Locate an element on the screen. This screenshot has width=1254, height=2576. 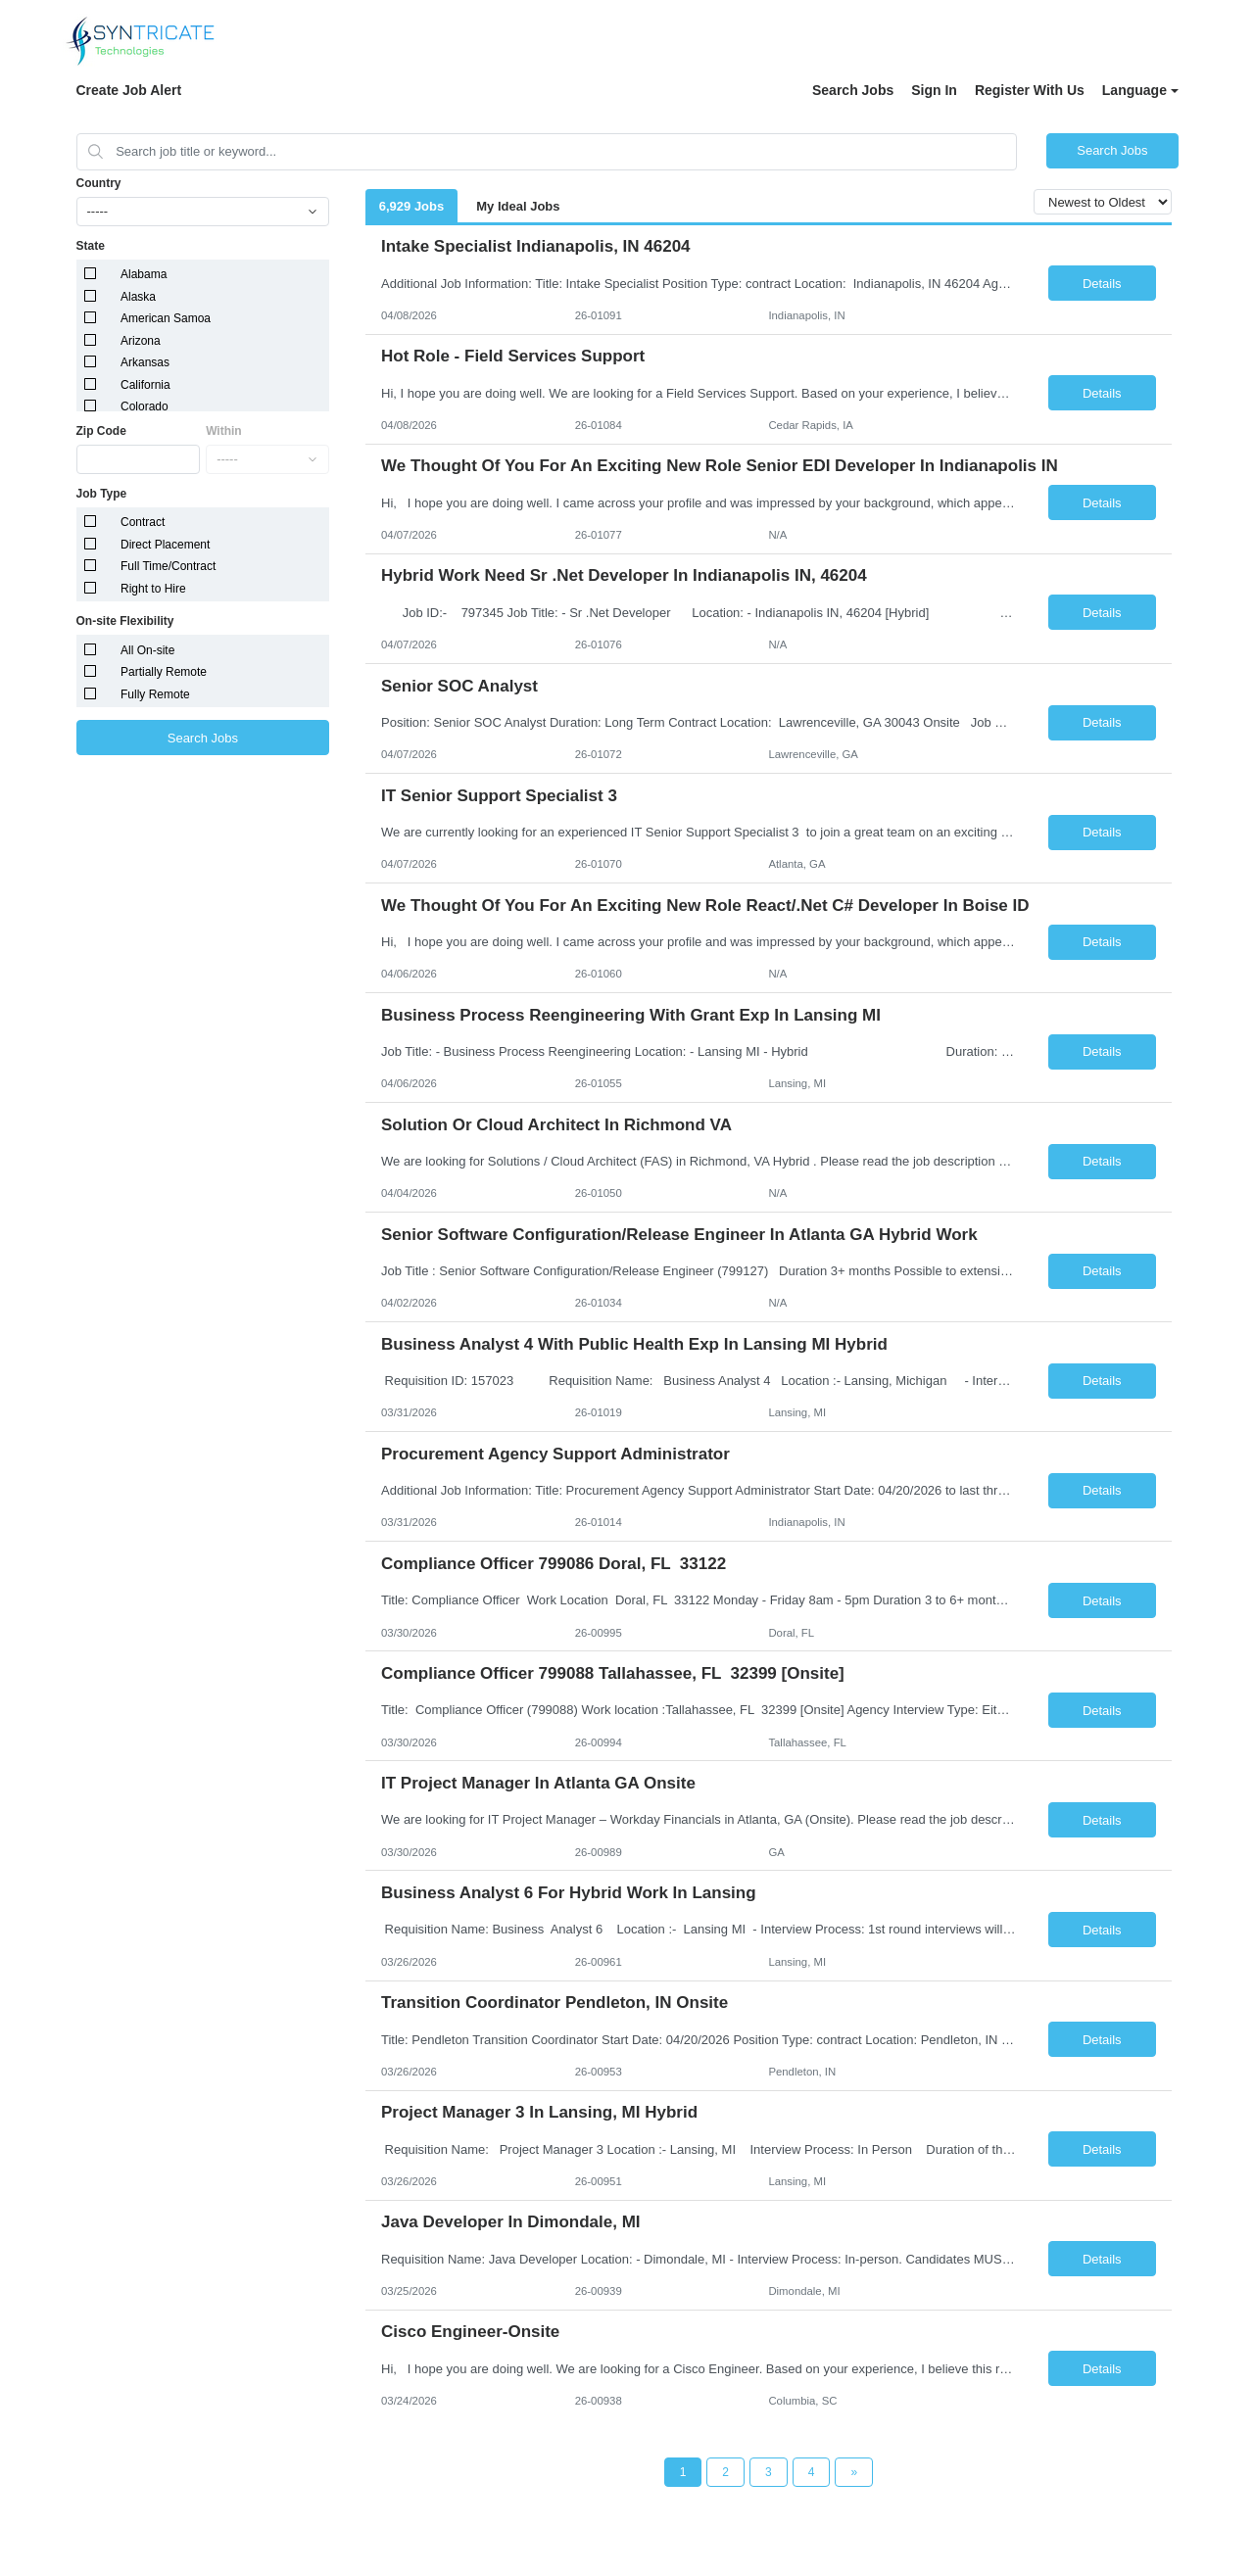
Full Time/Contract is located at coordinates (168, 566).